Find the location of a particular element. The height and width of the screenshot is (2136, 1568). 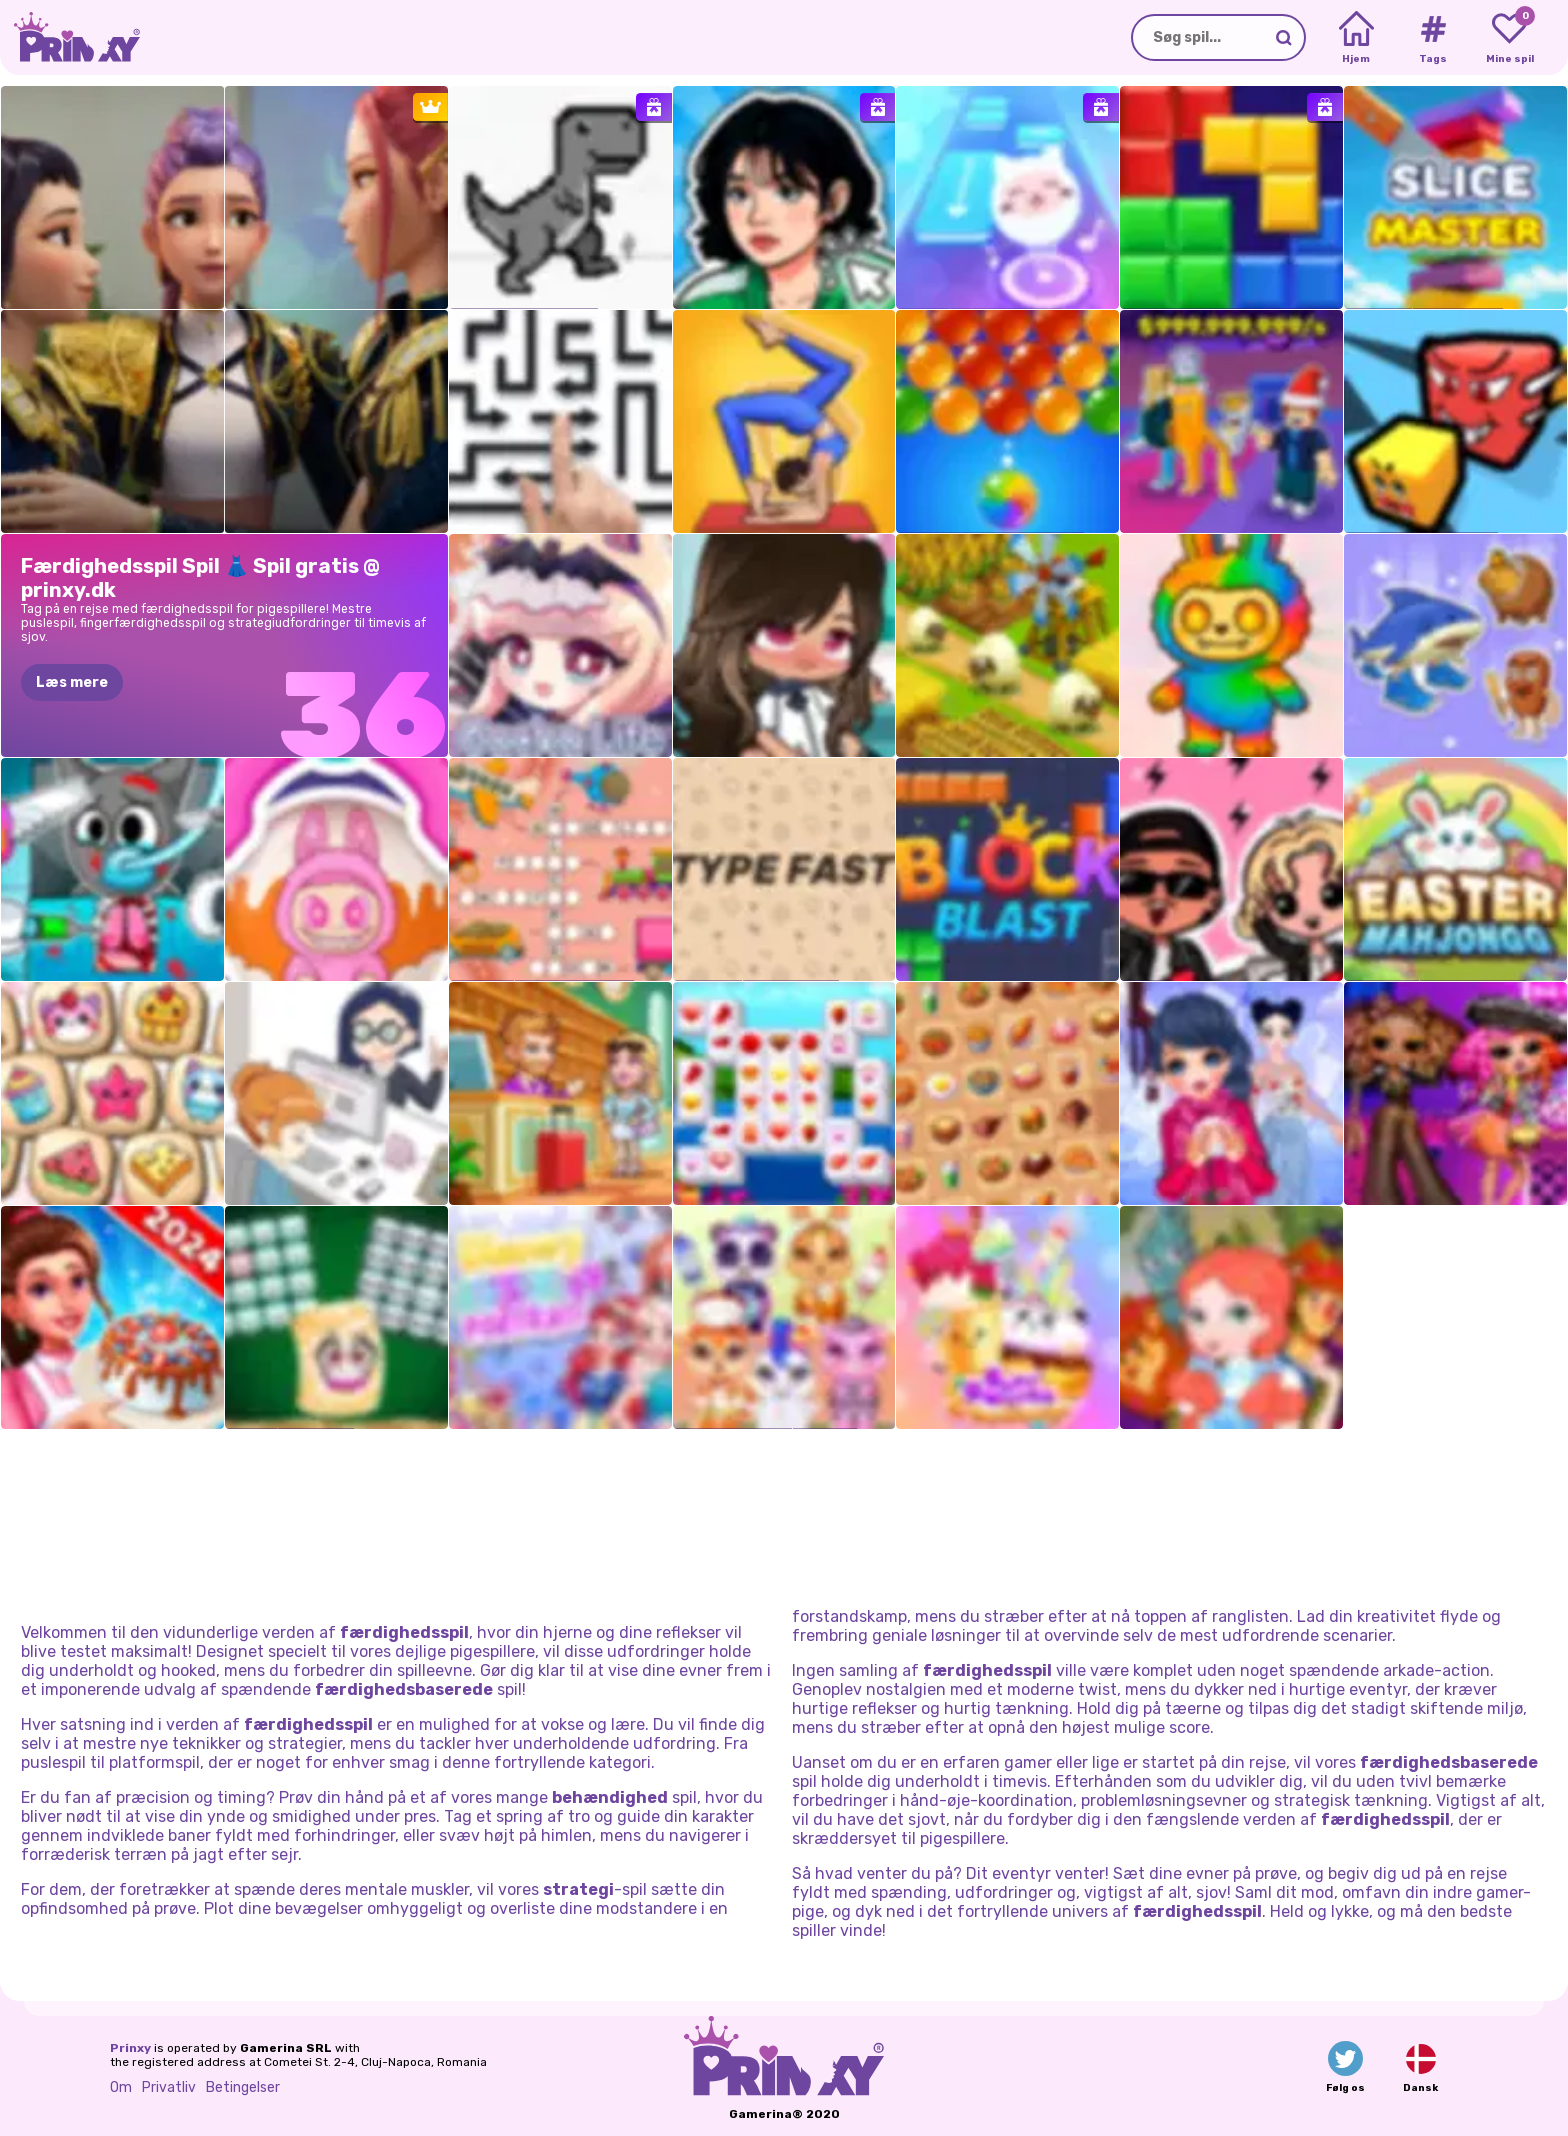

[Tags] is located at coordinates (1432, 38).